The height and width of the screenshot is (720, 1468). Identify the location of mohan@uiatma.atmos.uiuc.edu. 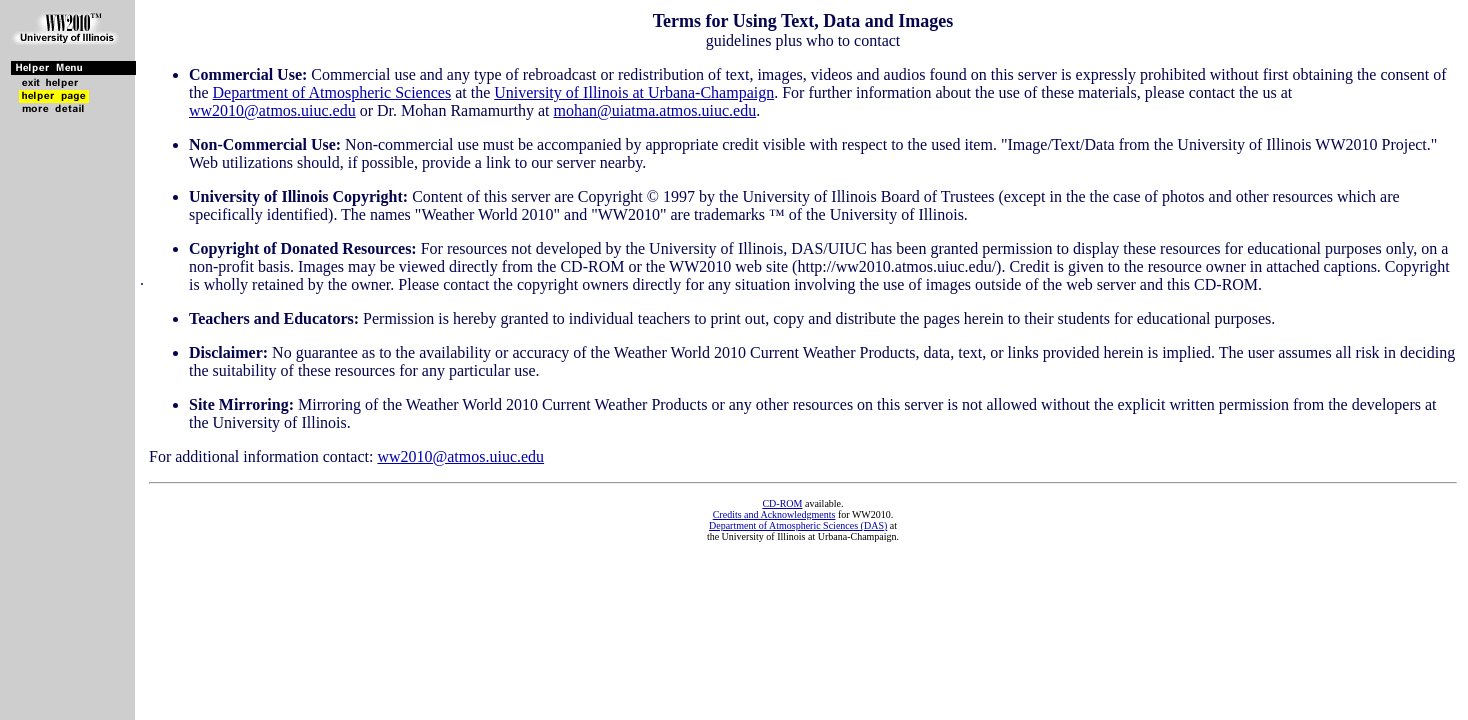
(654, 110).